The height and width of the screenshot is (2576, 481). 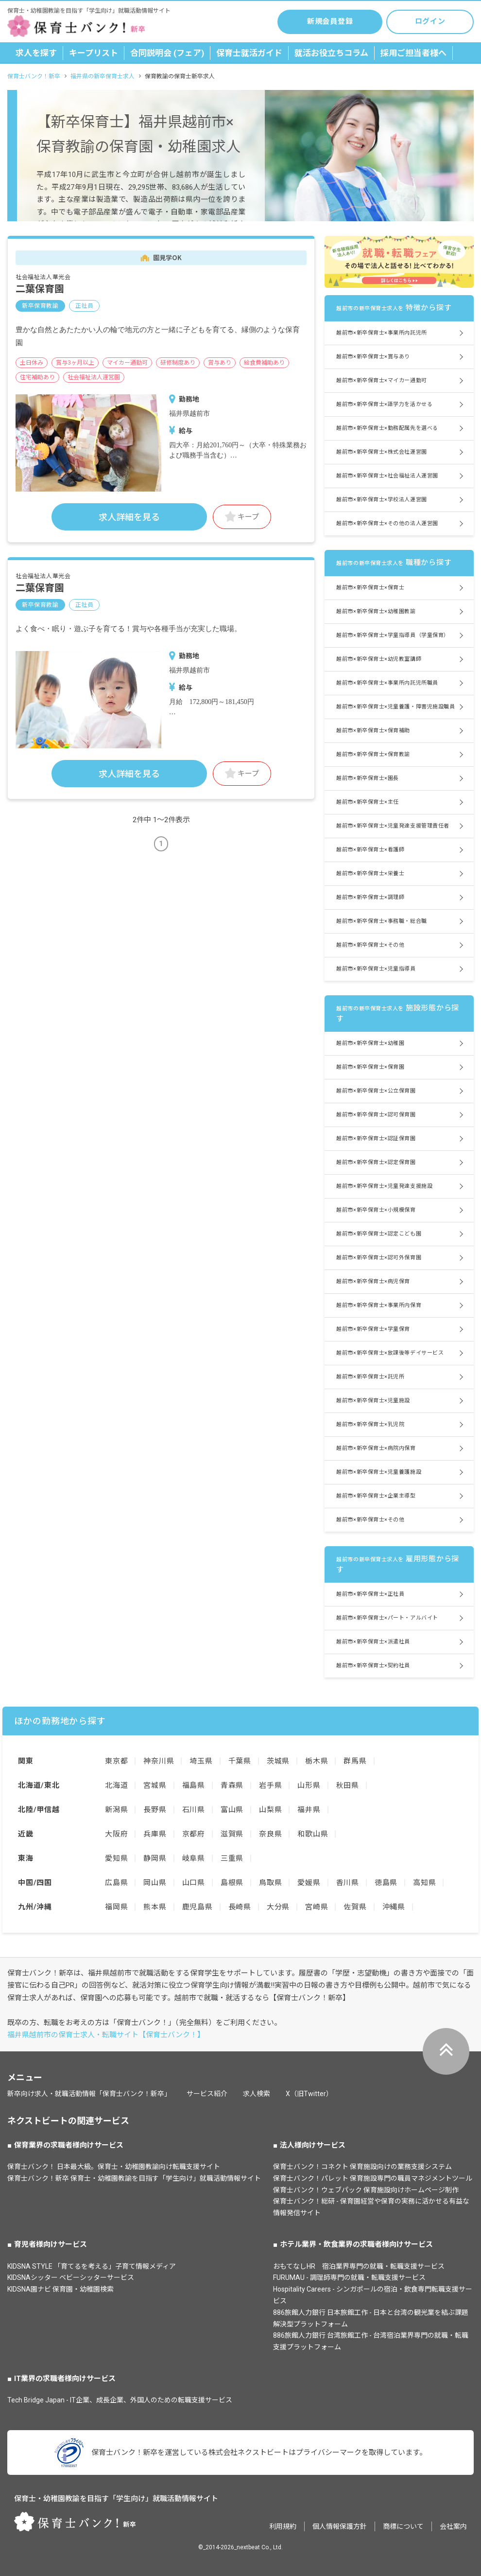 What do you see at coordinates (378, 1257) in the screenshot?
I see `越前市×新卒保育士×認可外保育園` at bounding box center [378, 1257].